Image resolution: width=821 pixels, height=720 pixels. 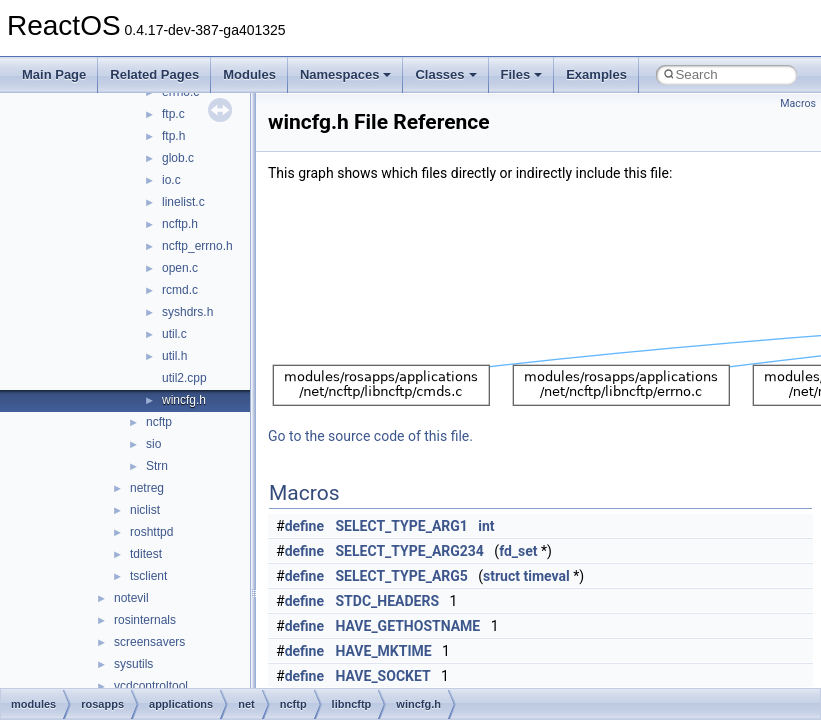 What do you see at coordinates (384, 651) in the screenshot?
I see `HAVE_MKTIME` at bounding box center [384, 651].